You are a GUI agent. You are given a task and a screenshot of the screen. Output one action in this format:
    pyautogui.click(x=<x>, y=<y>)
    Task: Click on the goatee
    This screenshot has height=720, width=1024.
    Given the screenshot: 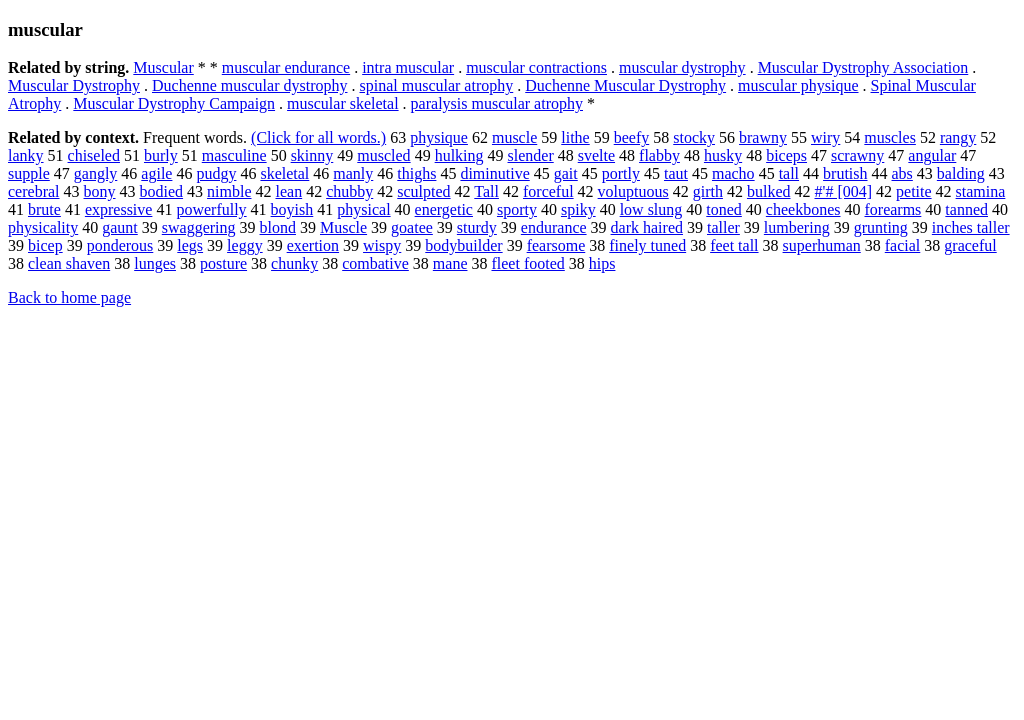 What is the action you would take?
    pyautogui.click(x=412, y=227)
    